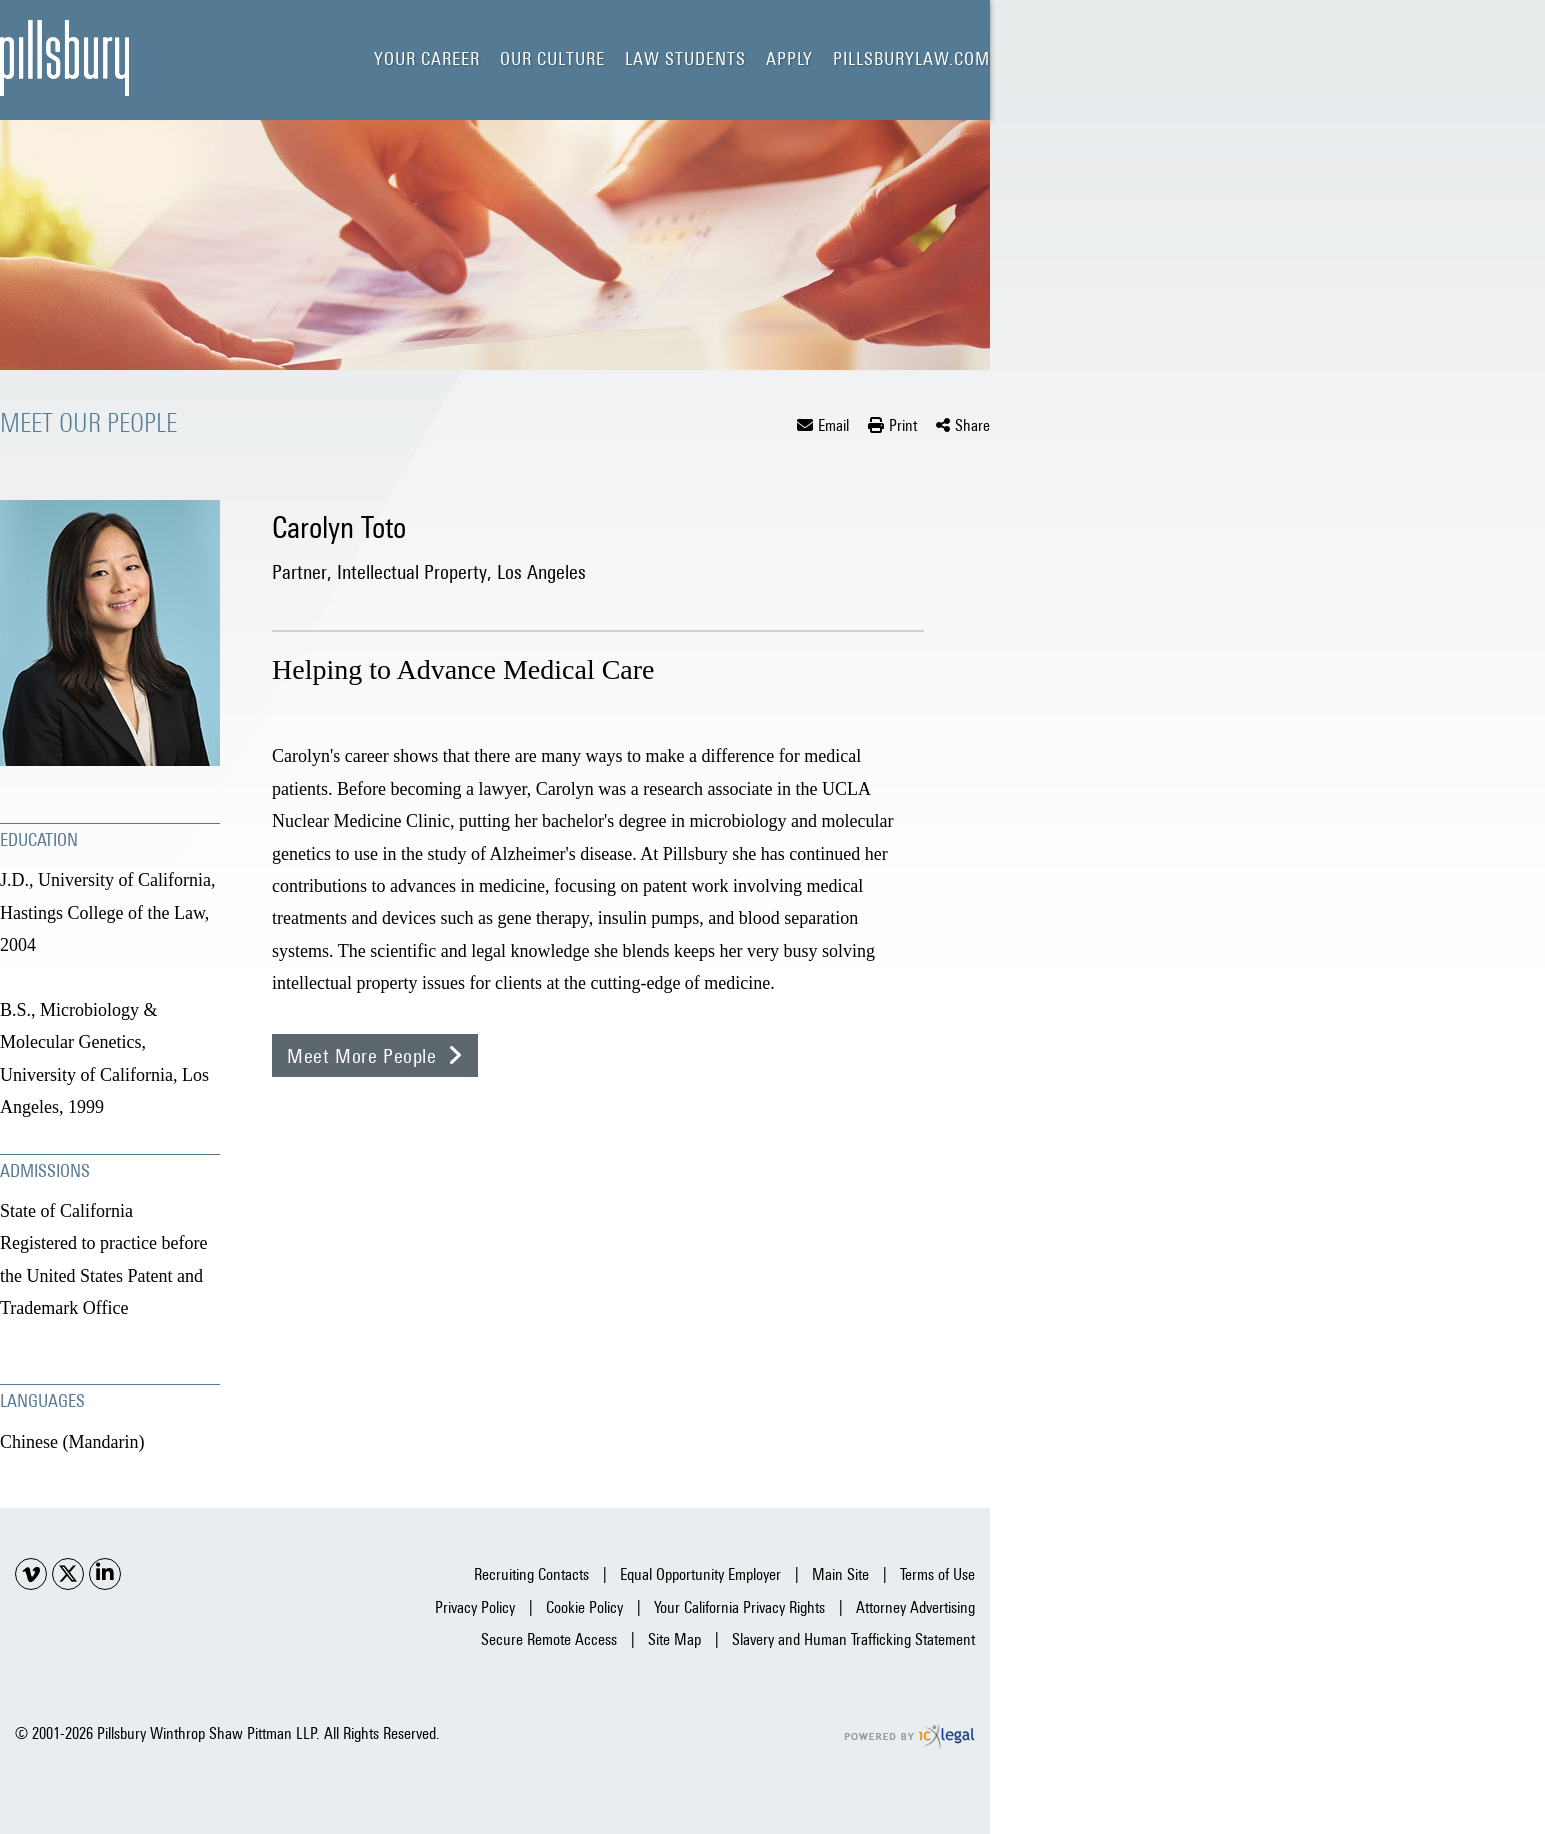 Image resolution: width=1545 pixels, height=1834 pixels. I want to click on Recruiting Contacts, so click(531, 1574).